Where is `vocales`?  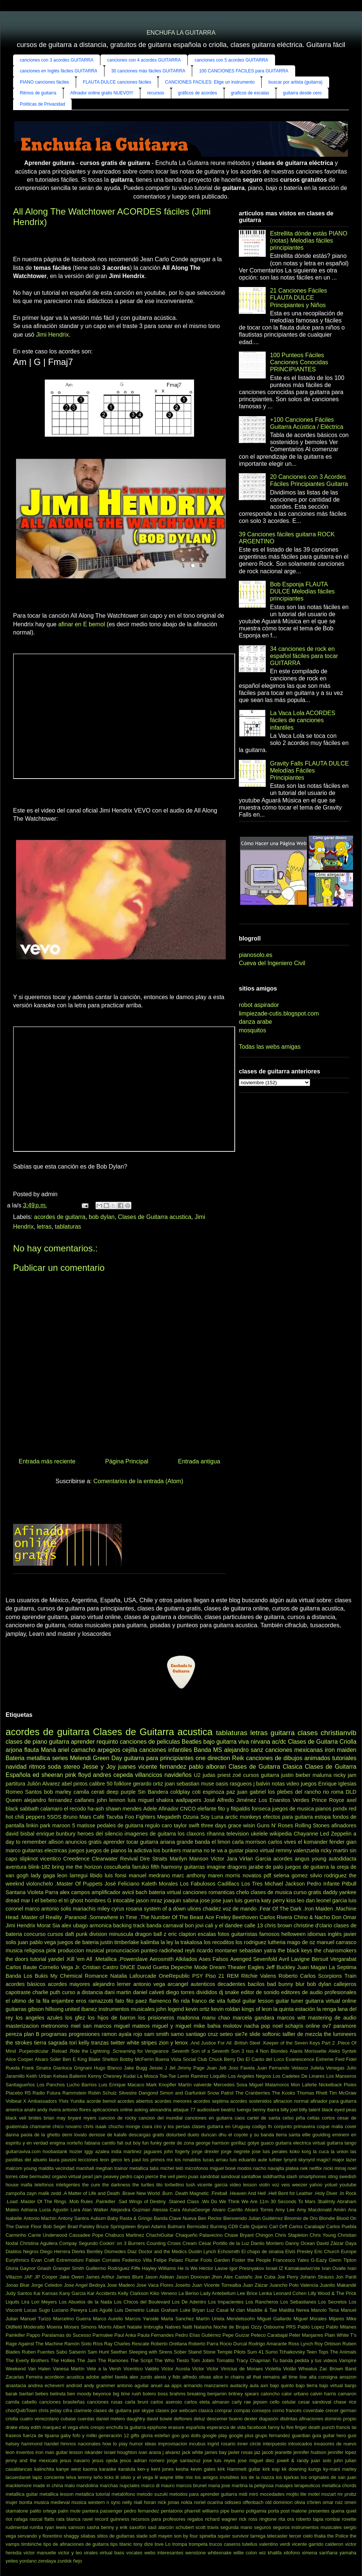 vocales is located at coordinates (134, 2552).